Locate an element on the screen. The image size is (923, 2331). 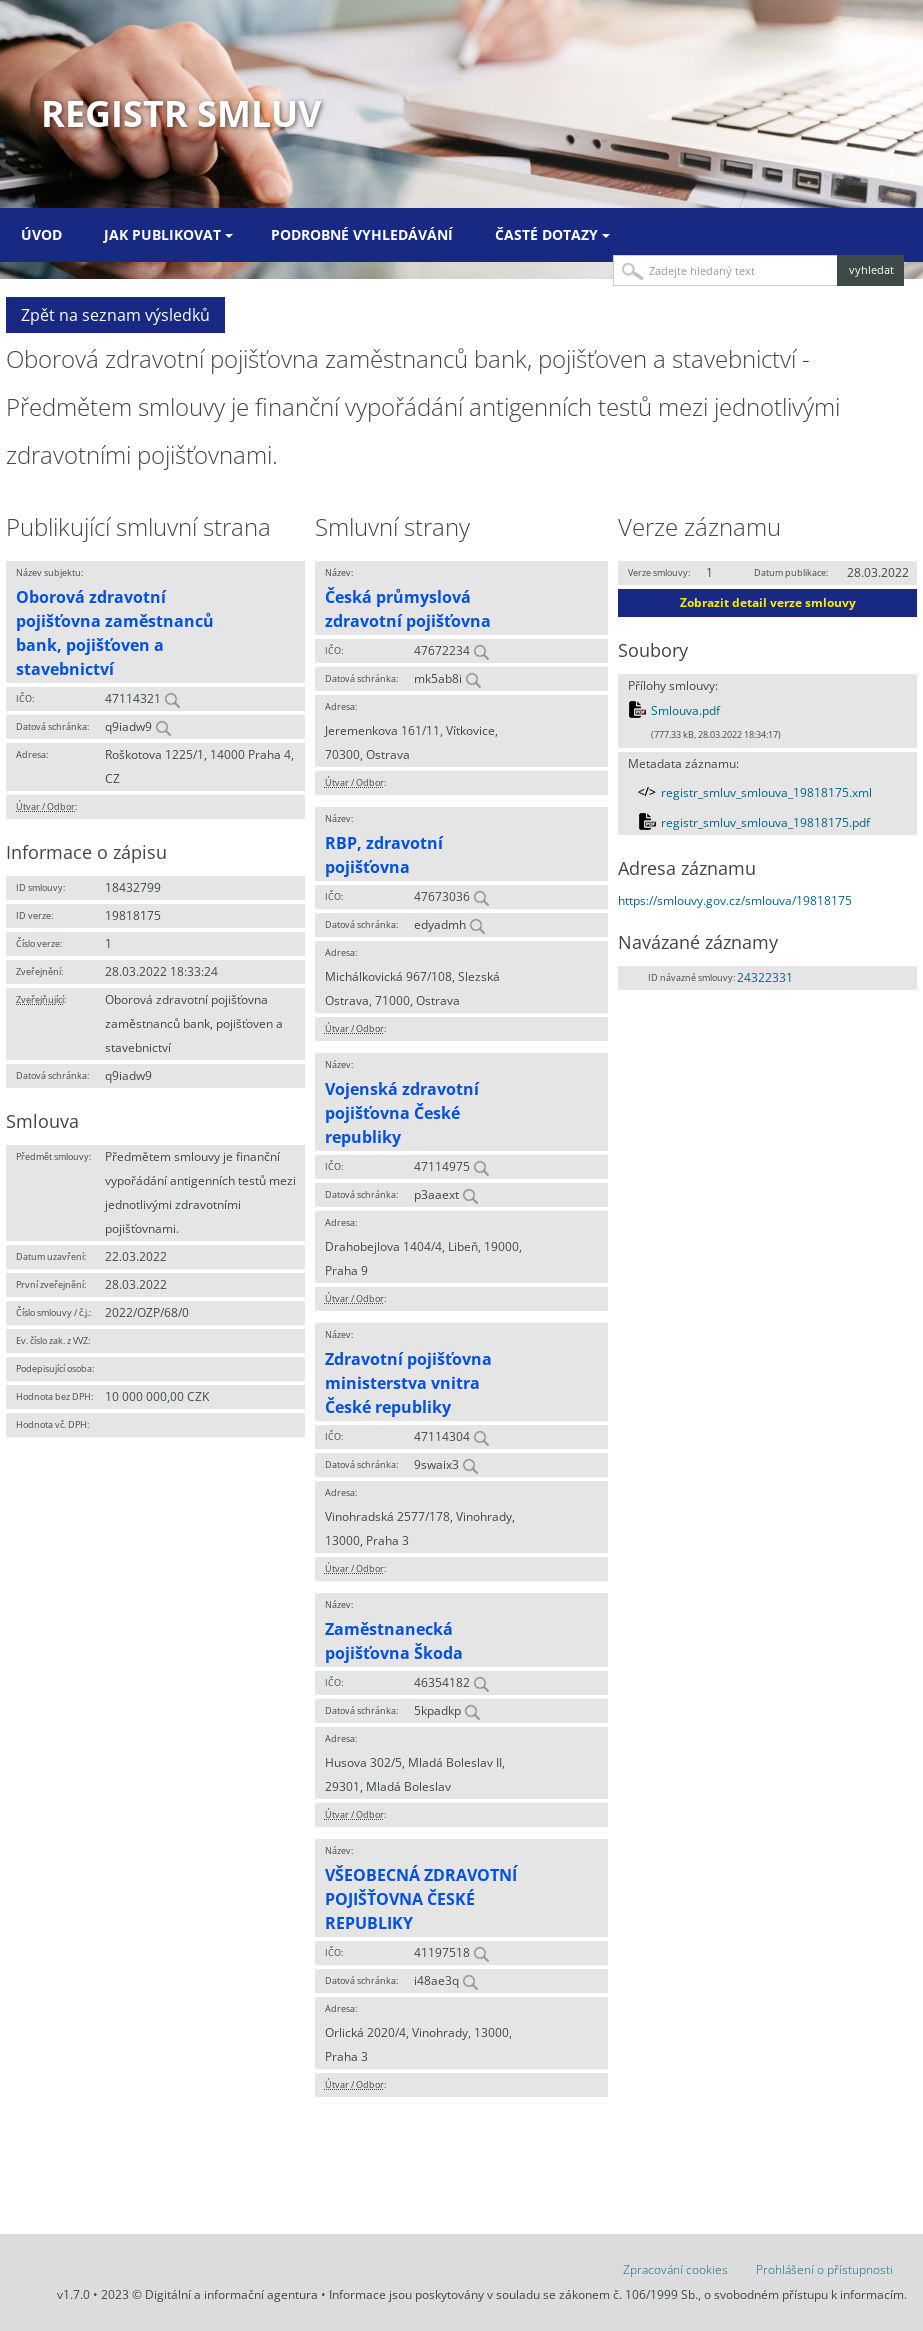
Smlouva.pdf is located at coordinates (685, 710).